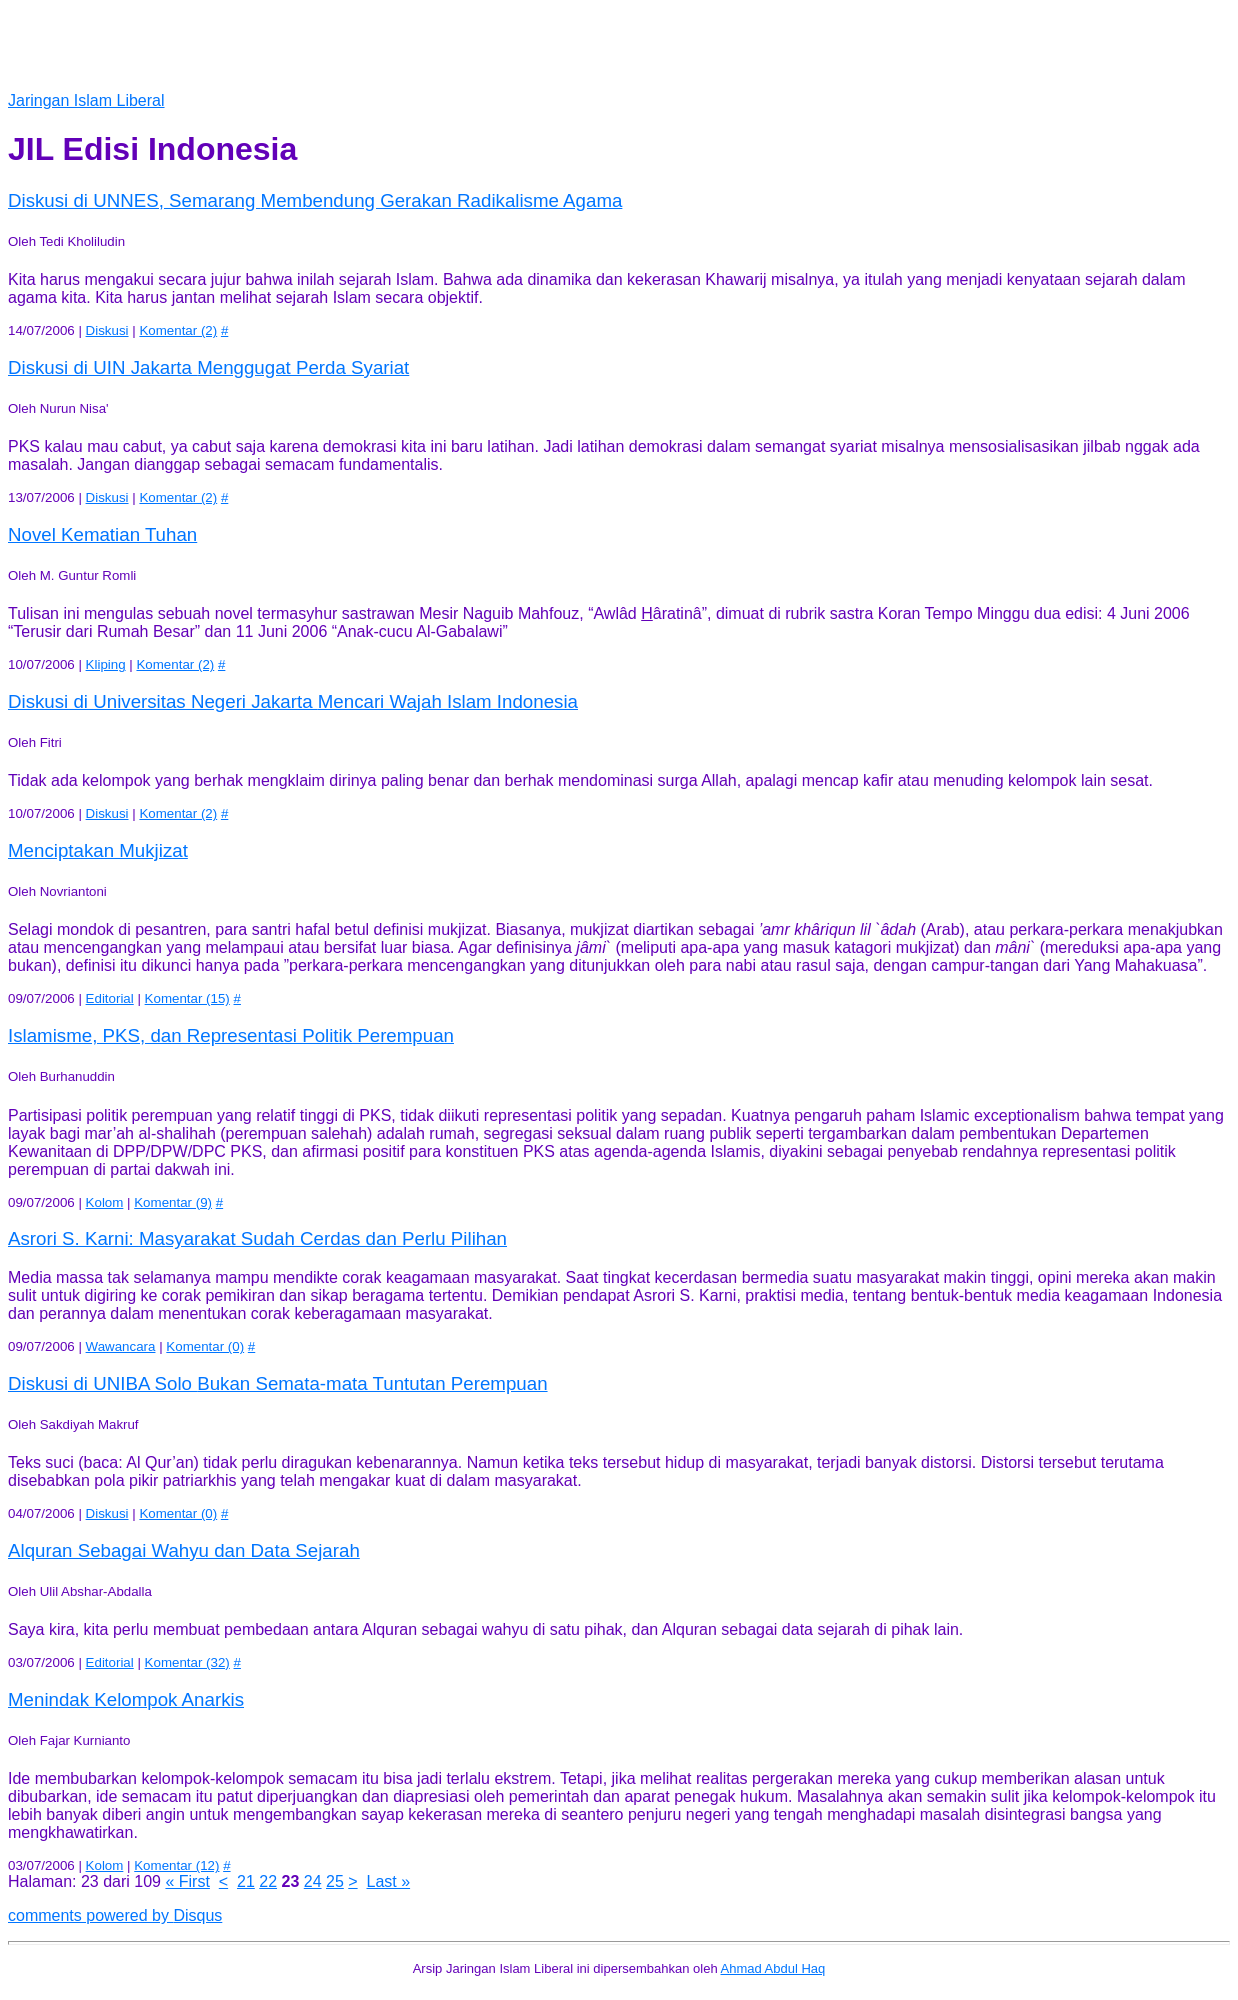  What do you see at coordinates (178, 330) in the screenshot?
I see `Komentar (2)` at bounding box center [178, 330].